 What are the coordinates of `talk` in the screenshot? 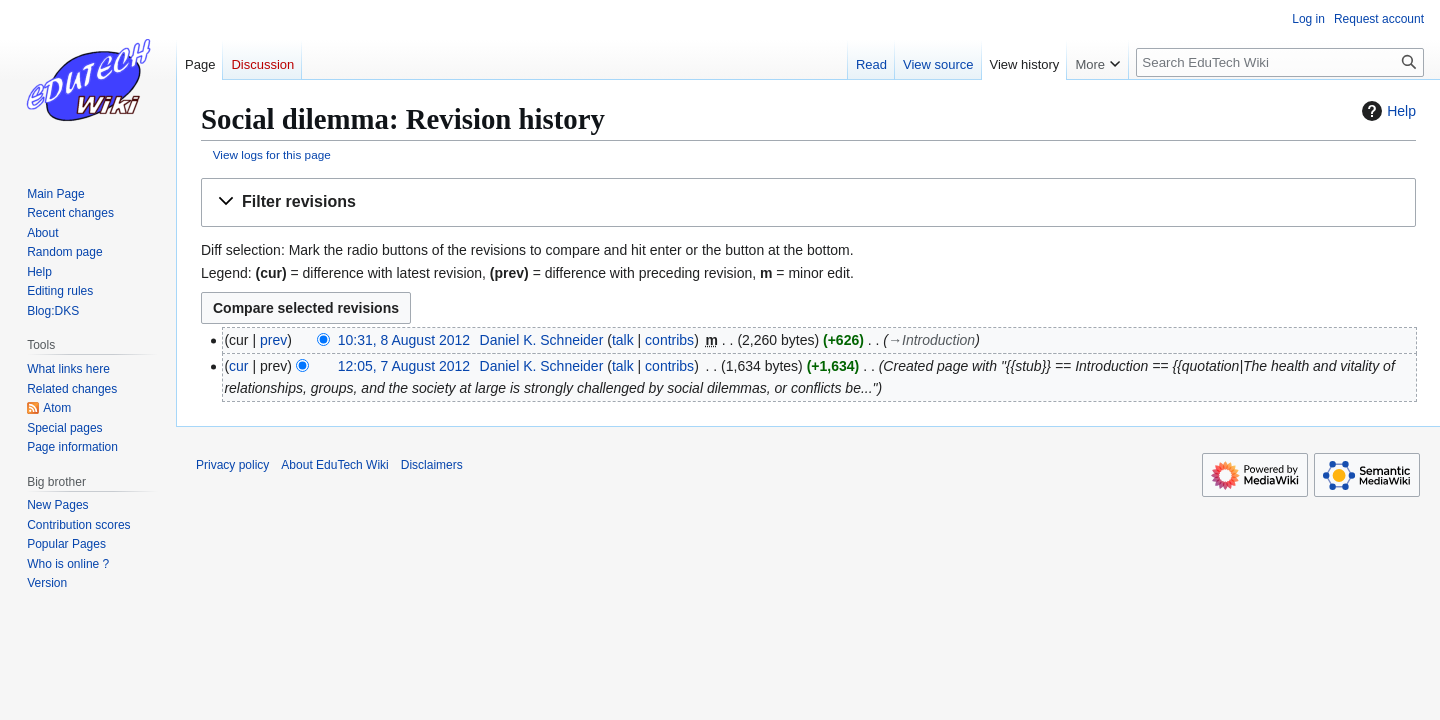 It's located at (623, 340).